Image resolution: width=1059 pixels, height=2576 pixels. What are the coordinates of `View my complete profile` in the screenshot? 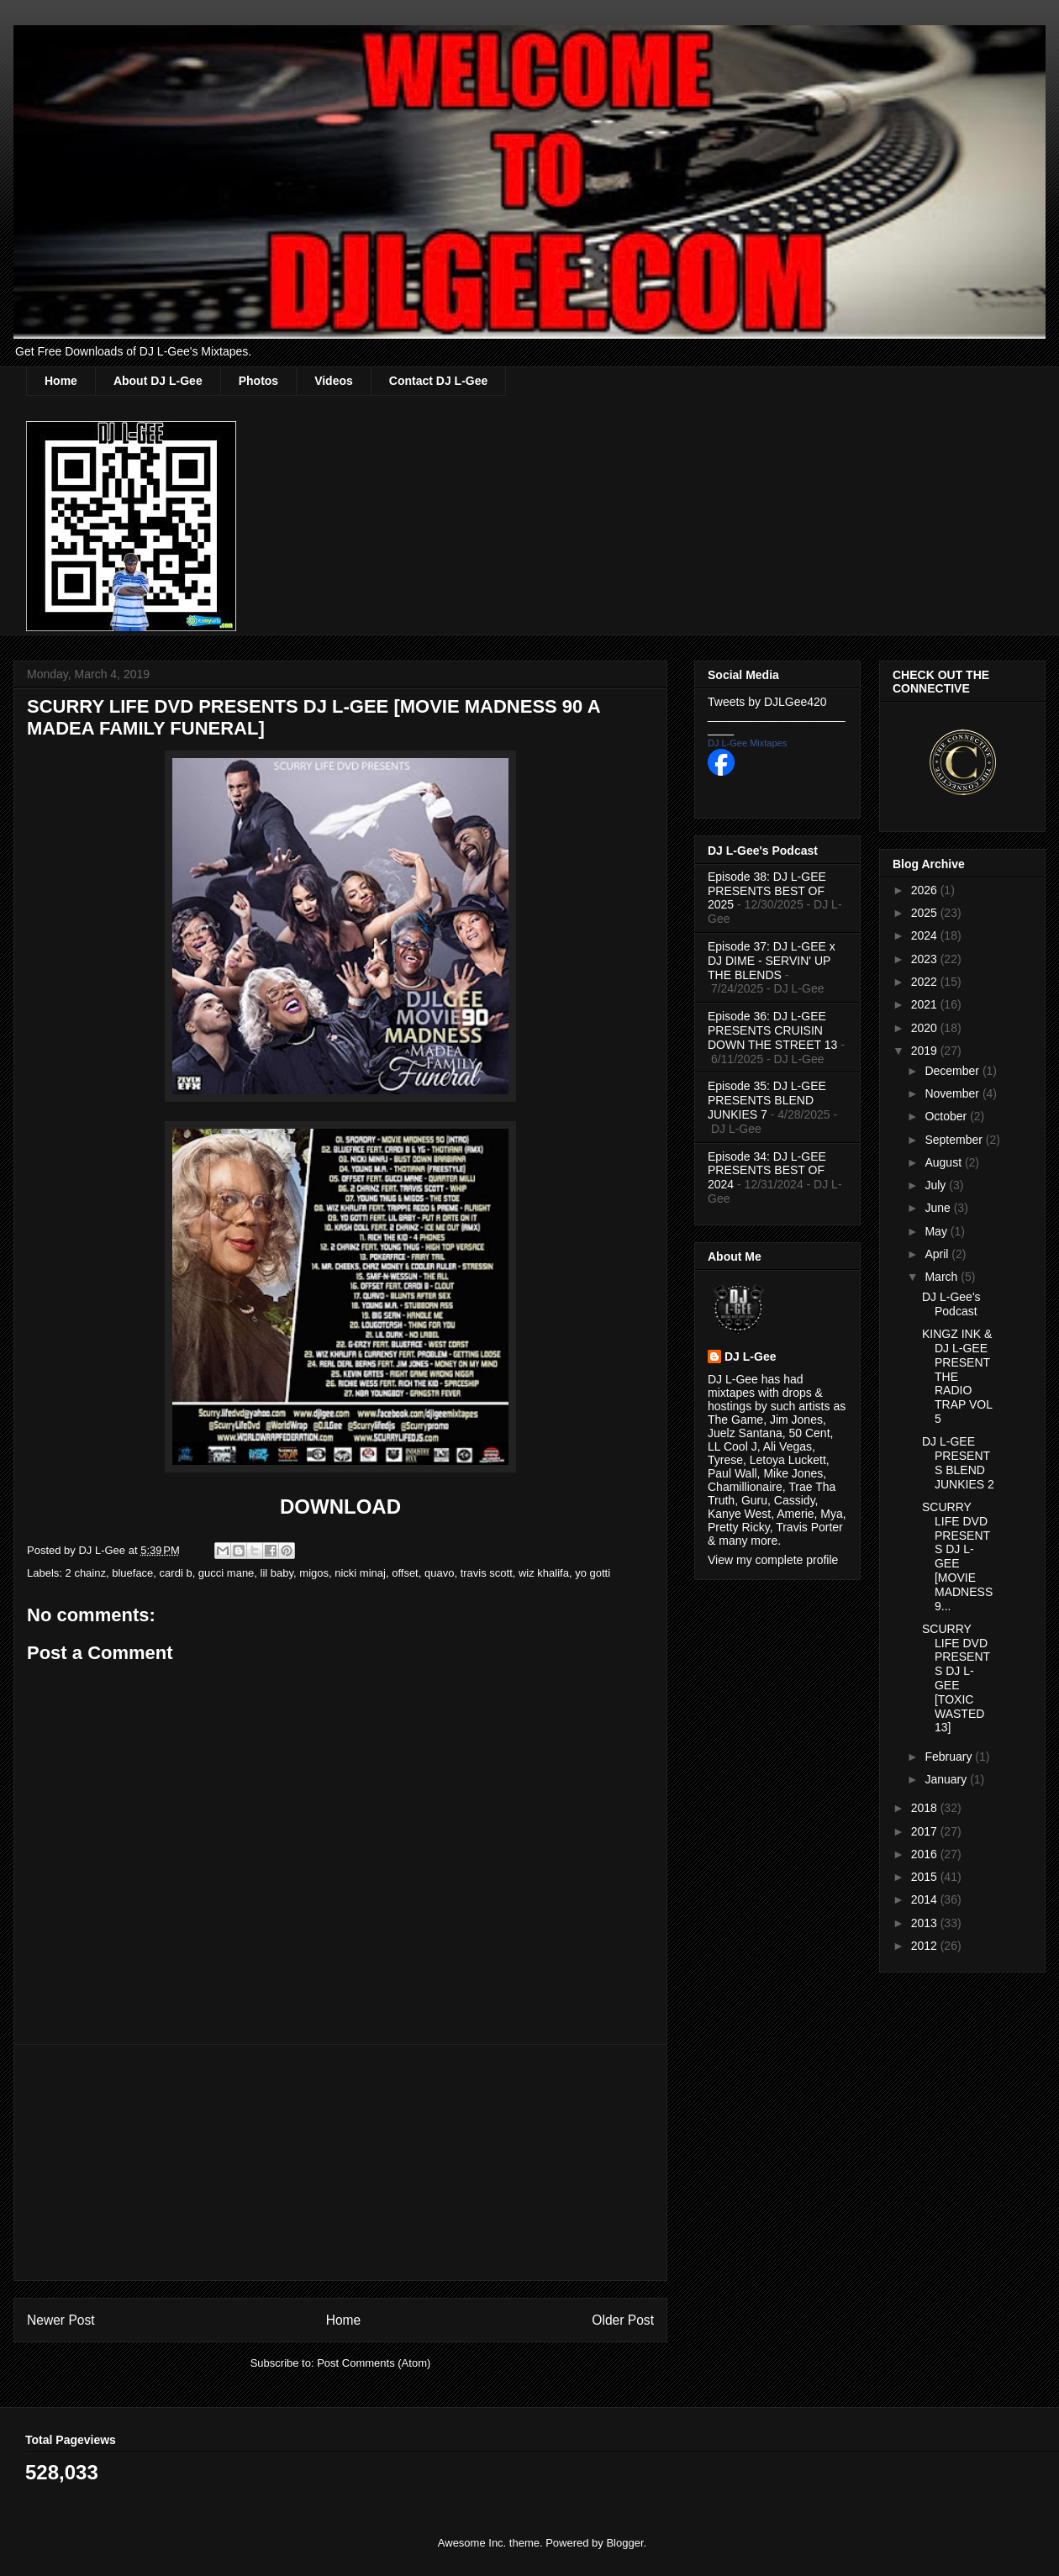 It's located at (773, 1560).